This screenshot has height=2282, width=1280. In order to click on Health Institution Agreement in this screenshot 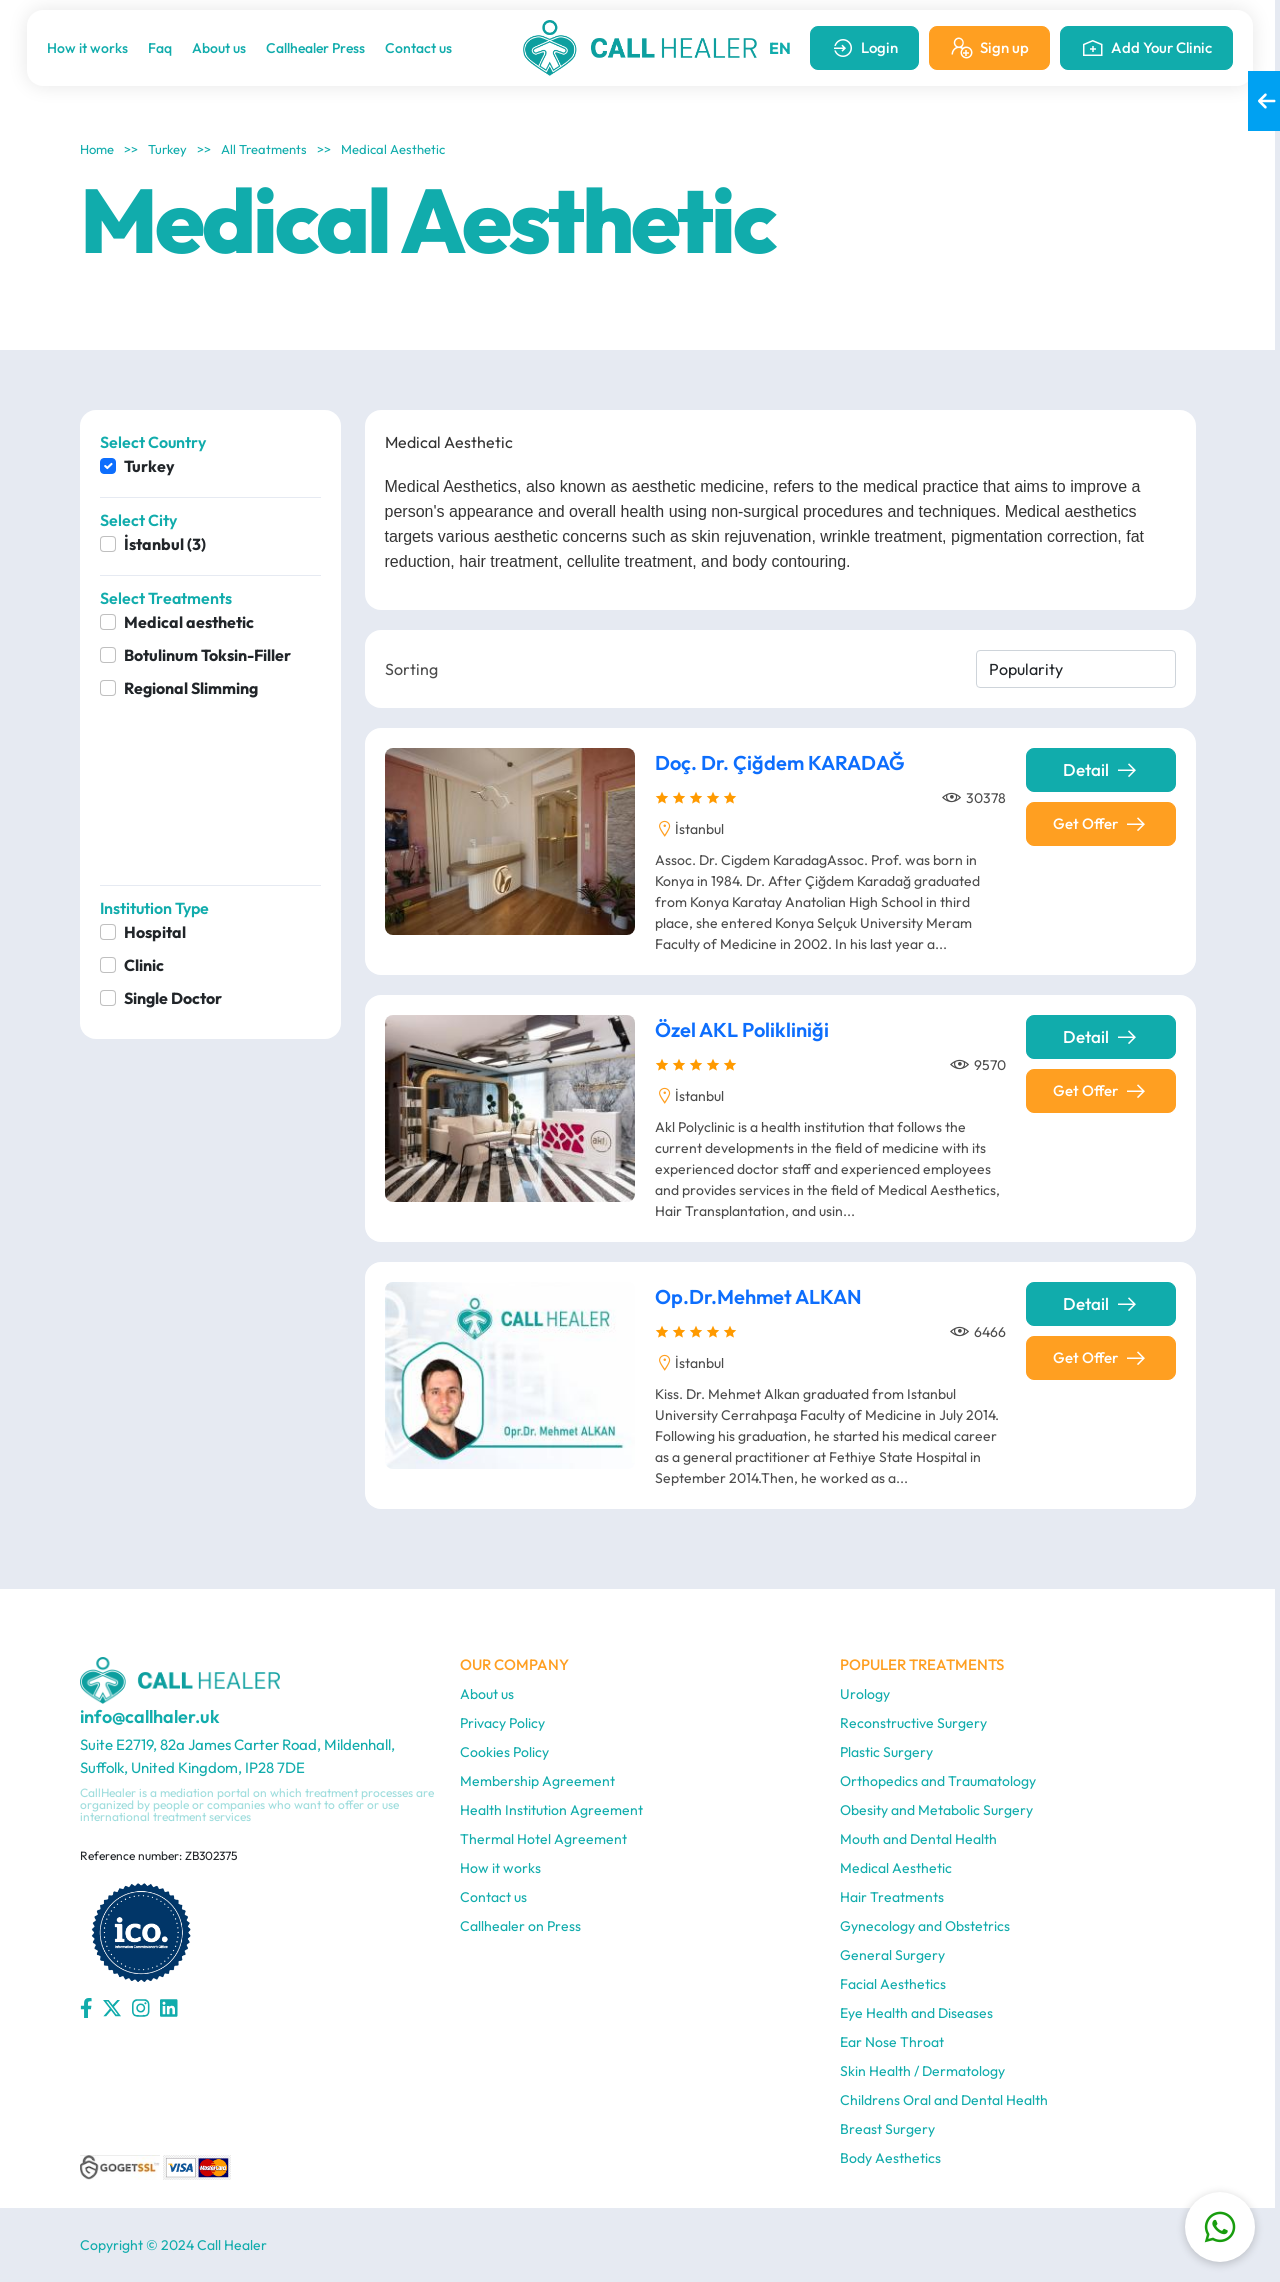, I will do `click(551, 1810)`.